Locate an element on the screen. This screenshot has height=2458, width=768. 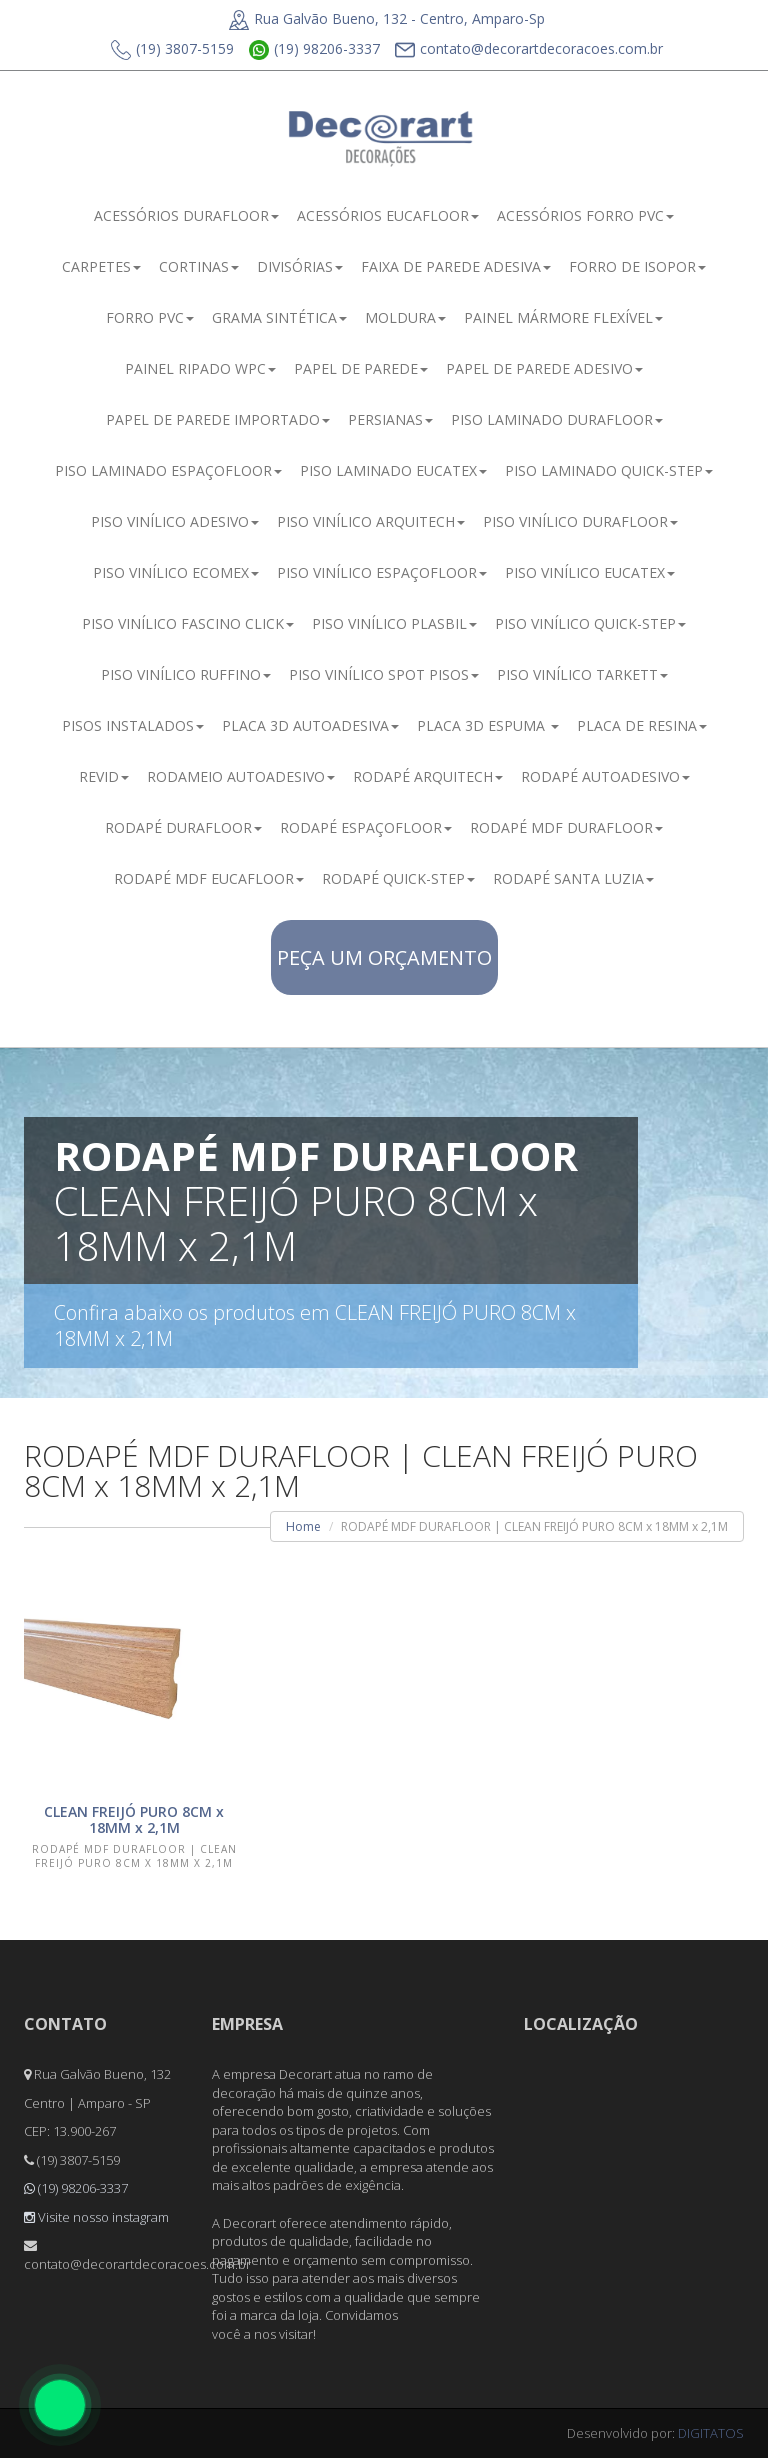
CORTINAS is located at coordinates (199, 266).